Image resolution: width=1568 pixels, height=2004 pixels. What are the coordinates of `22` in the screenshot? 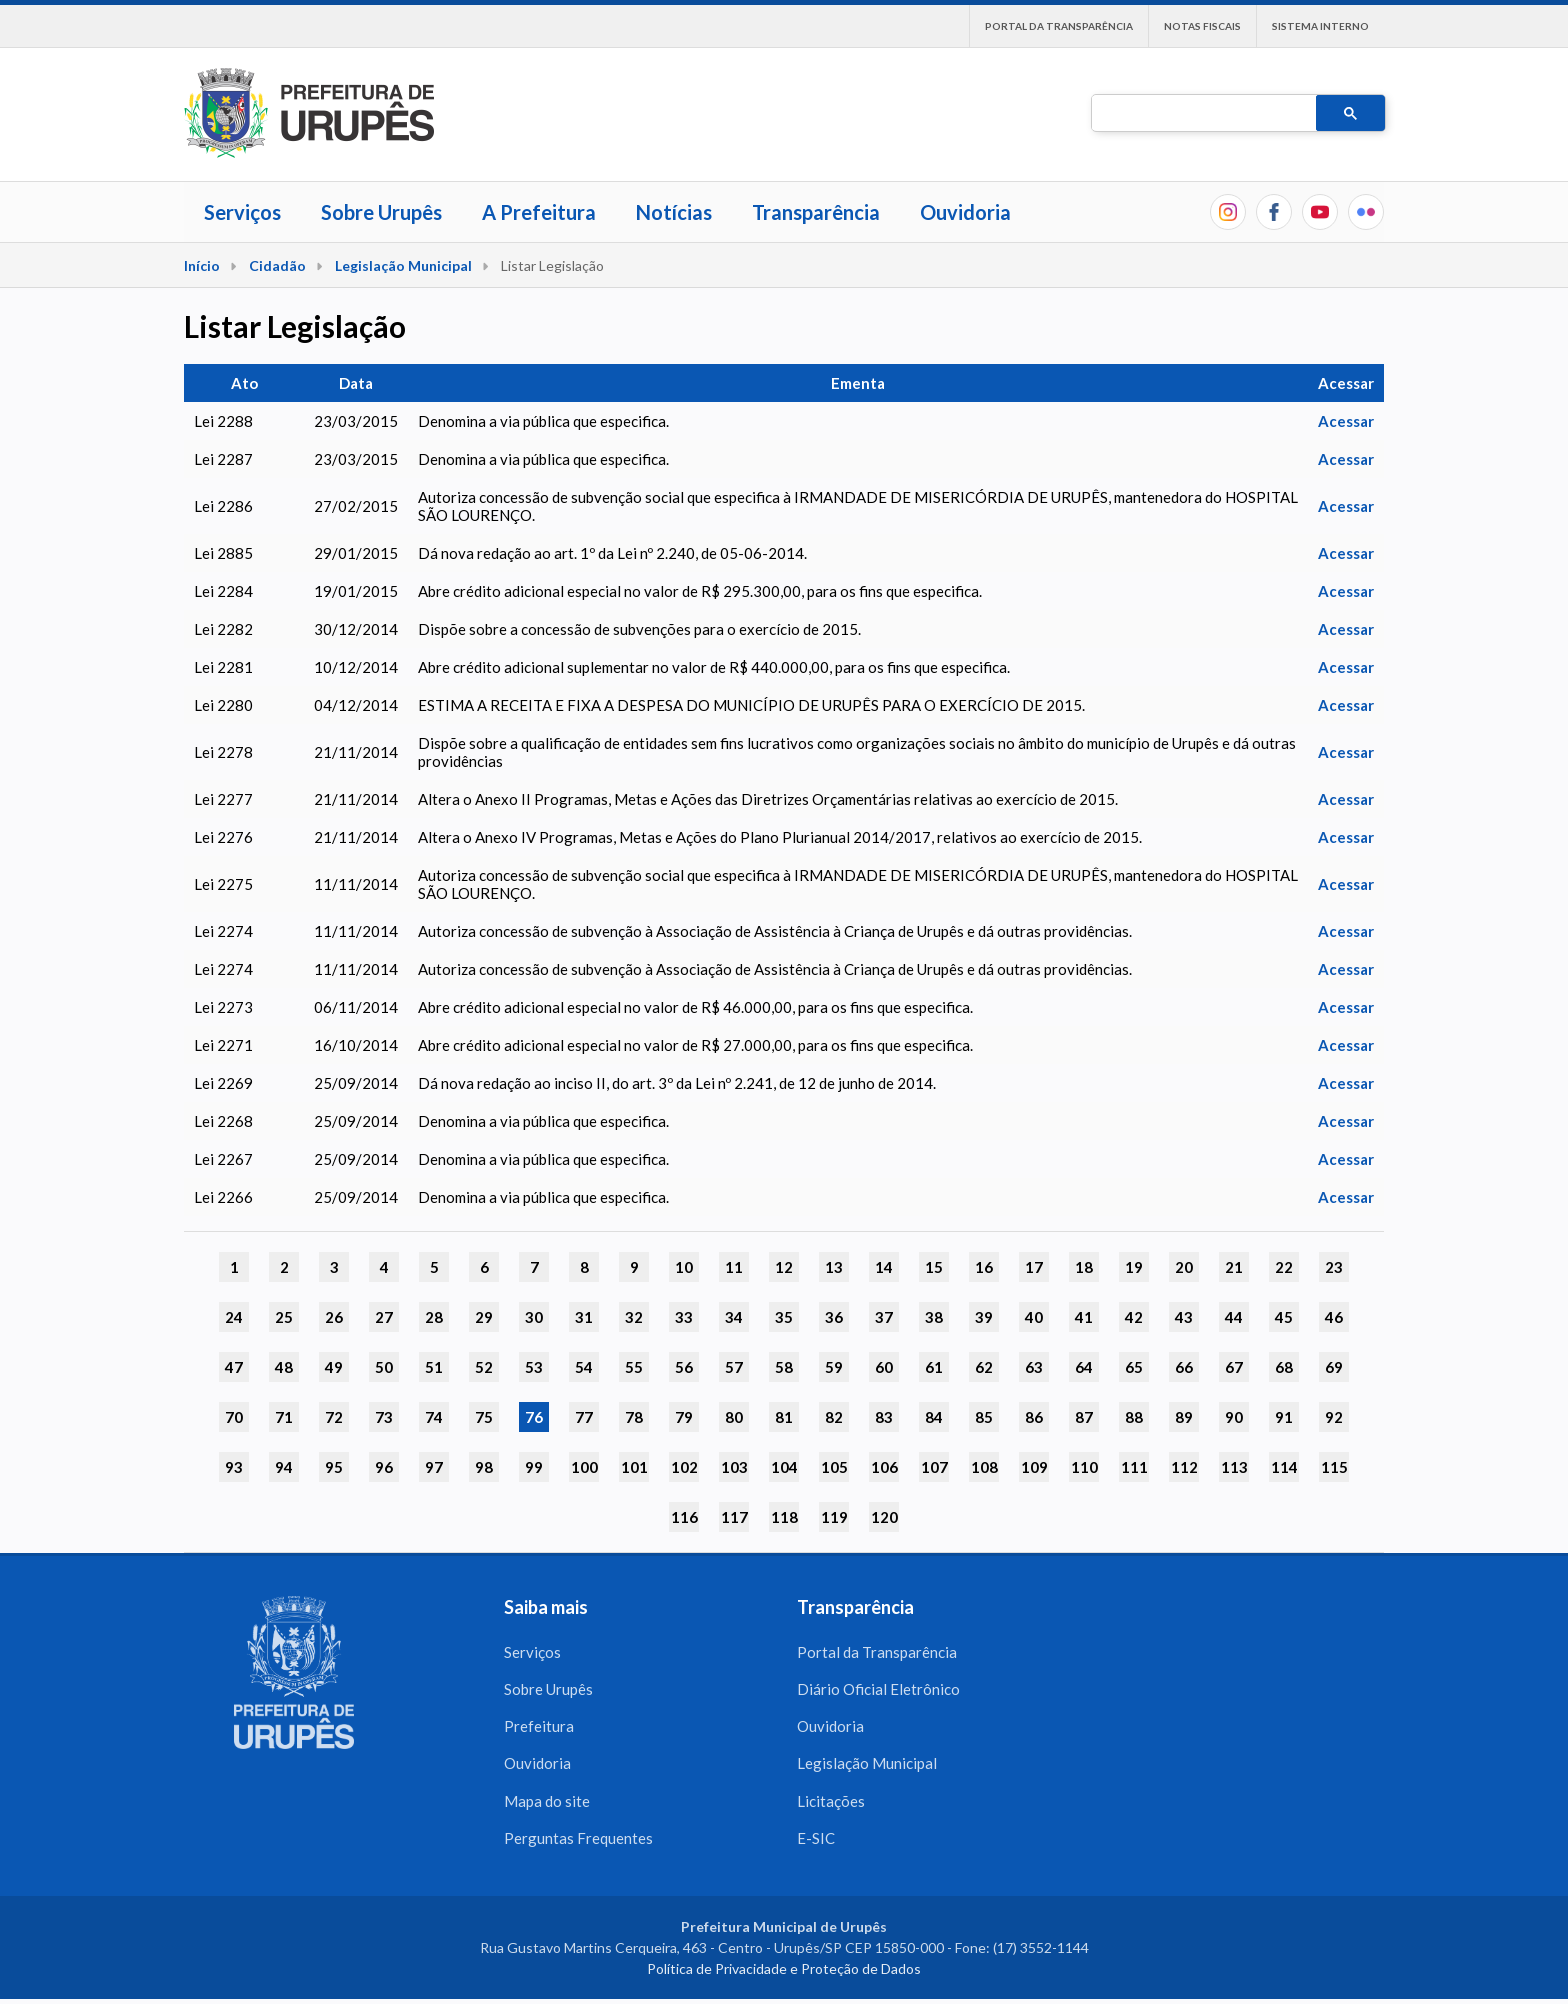 It's located at (1284, 1267).